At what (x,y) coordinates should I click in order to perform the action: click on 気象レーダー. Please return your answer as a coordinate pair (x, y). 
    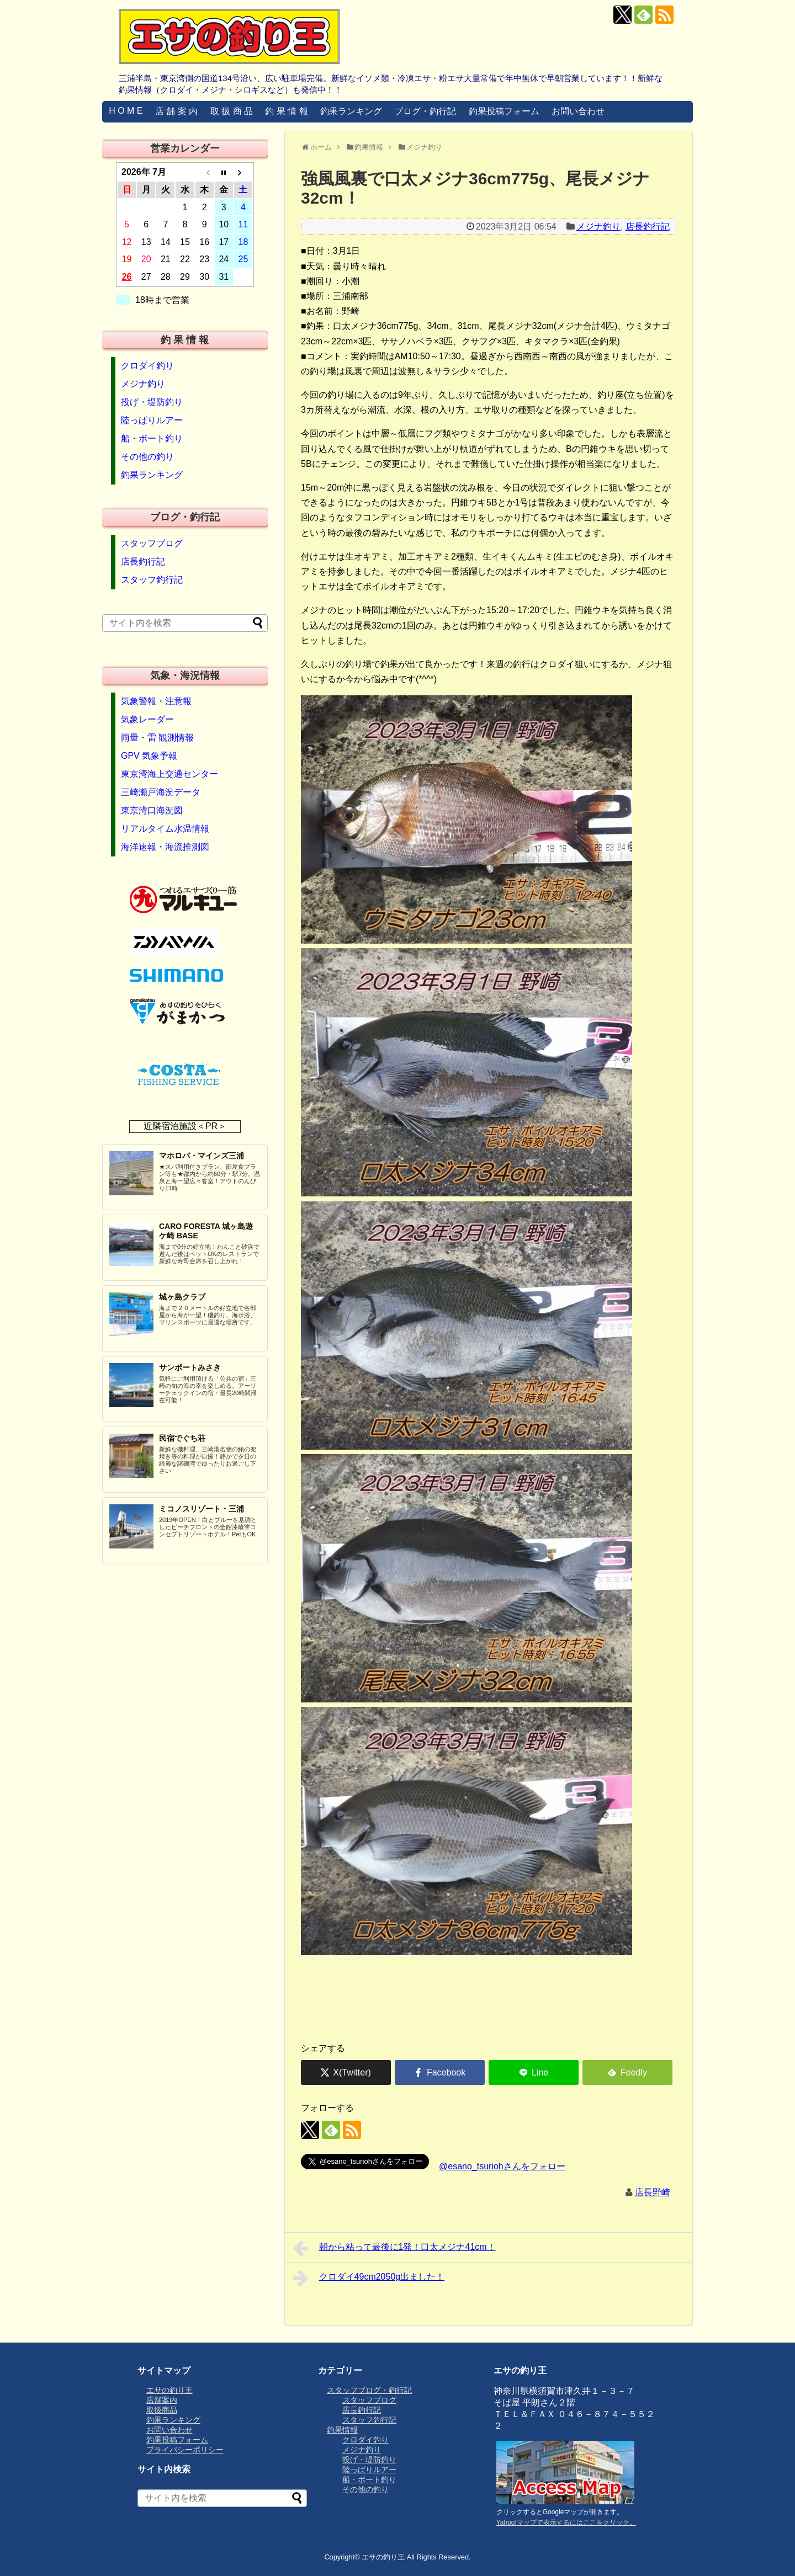
    Looking at the image, I should click on (147, 719).